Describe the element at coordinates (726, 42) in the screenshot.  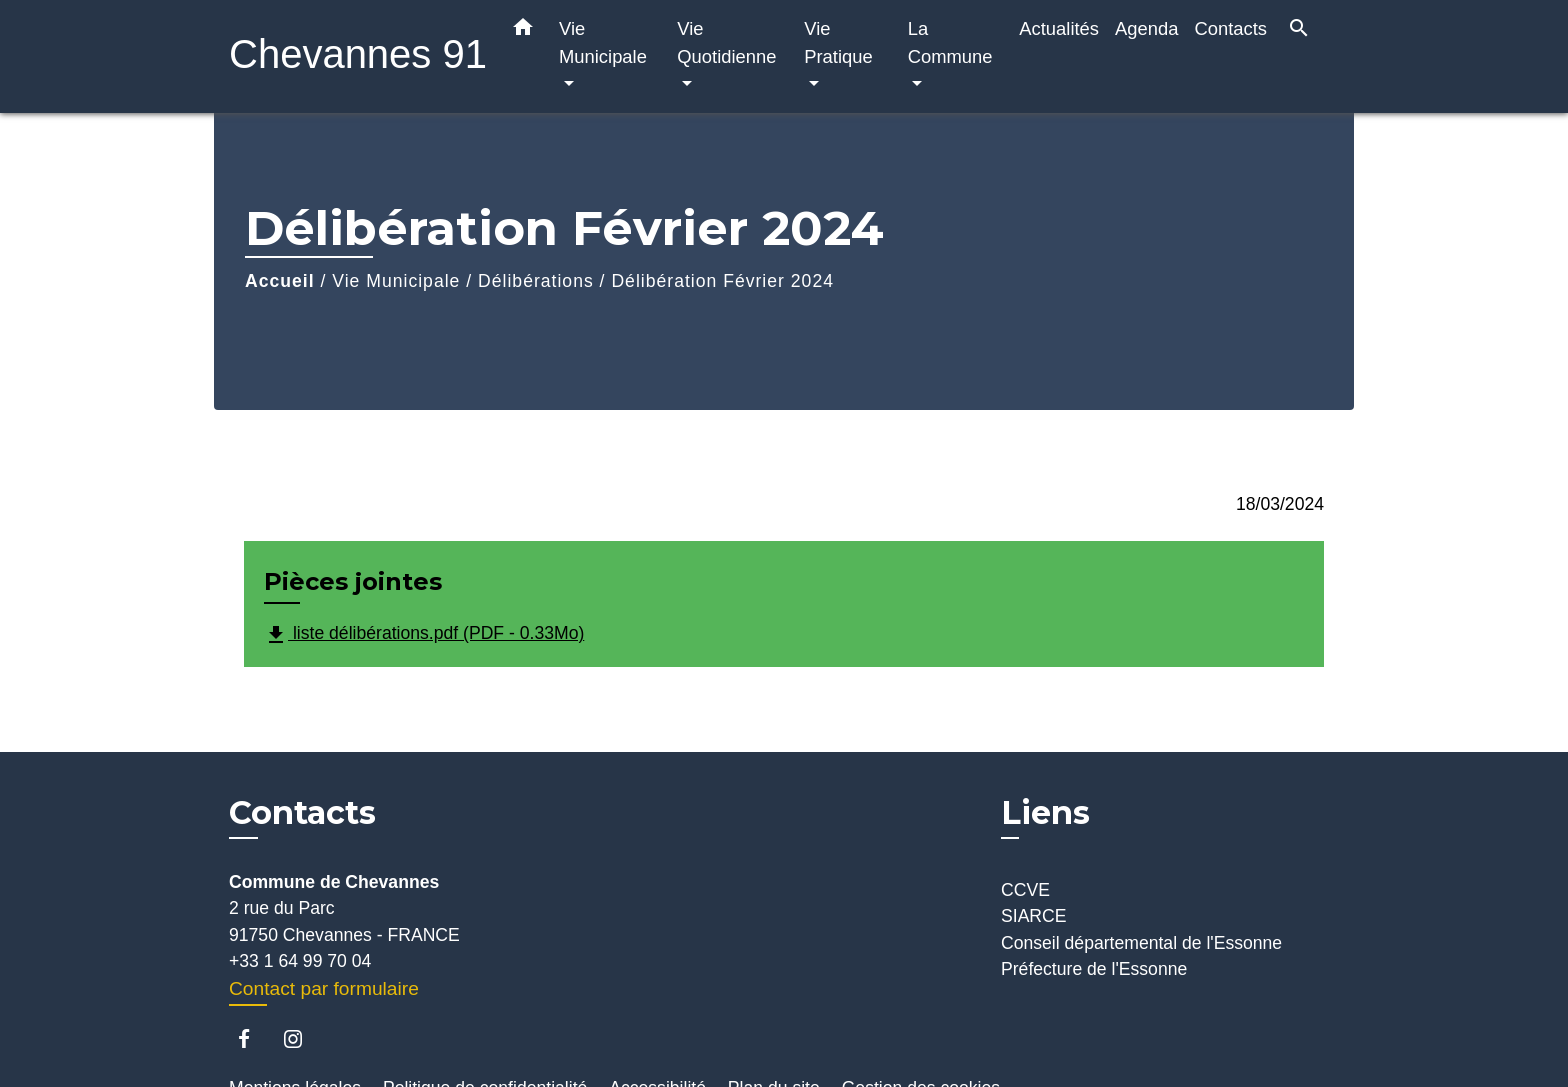
I see `Vie Quotidienne [button]` at that location.